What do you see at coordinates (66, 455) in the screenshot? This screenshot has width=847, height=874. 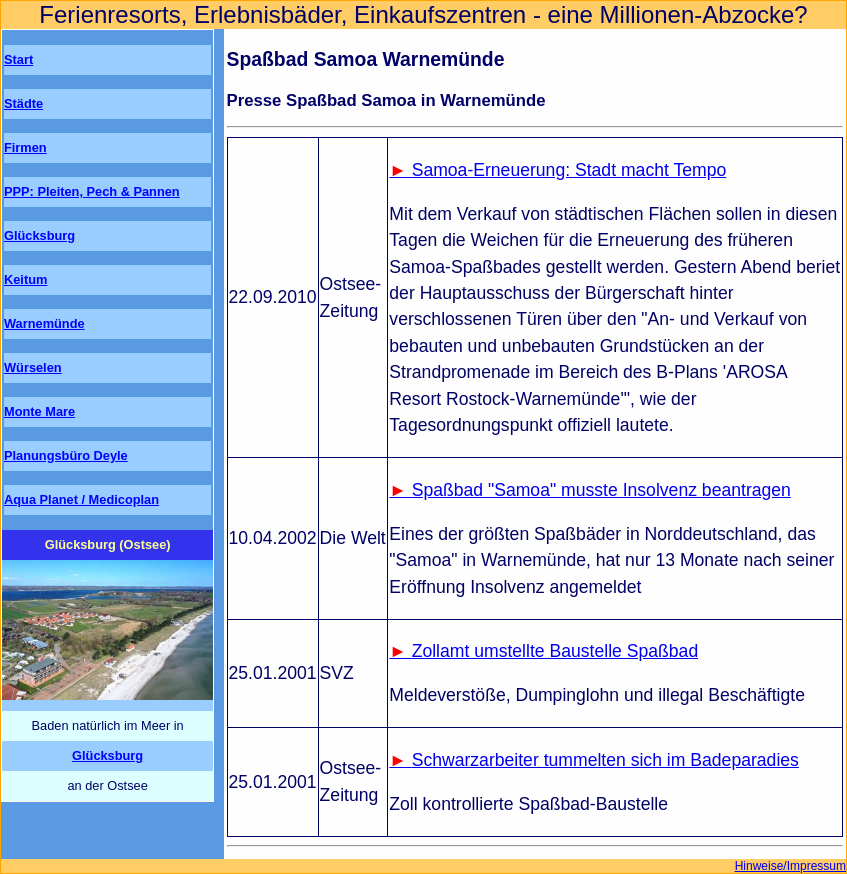 I see `Planungsbüro Deyle` at bounding box center [66, 455].